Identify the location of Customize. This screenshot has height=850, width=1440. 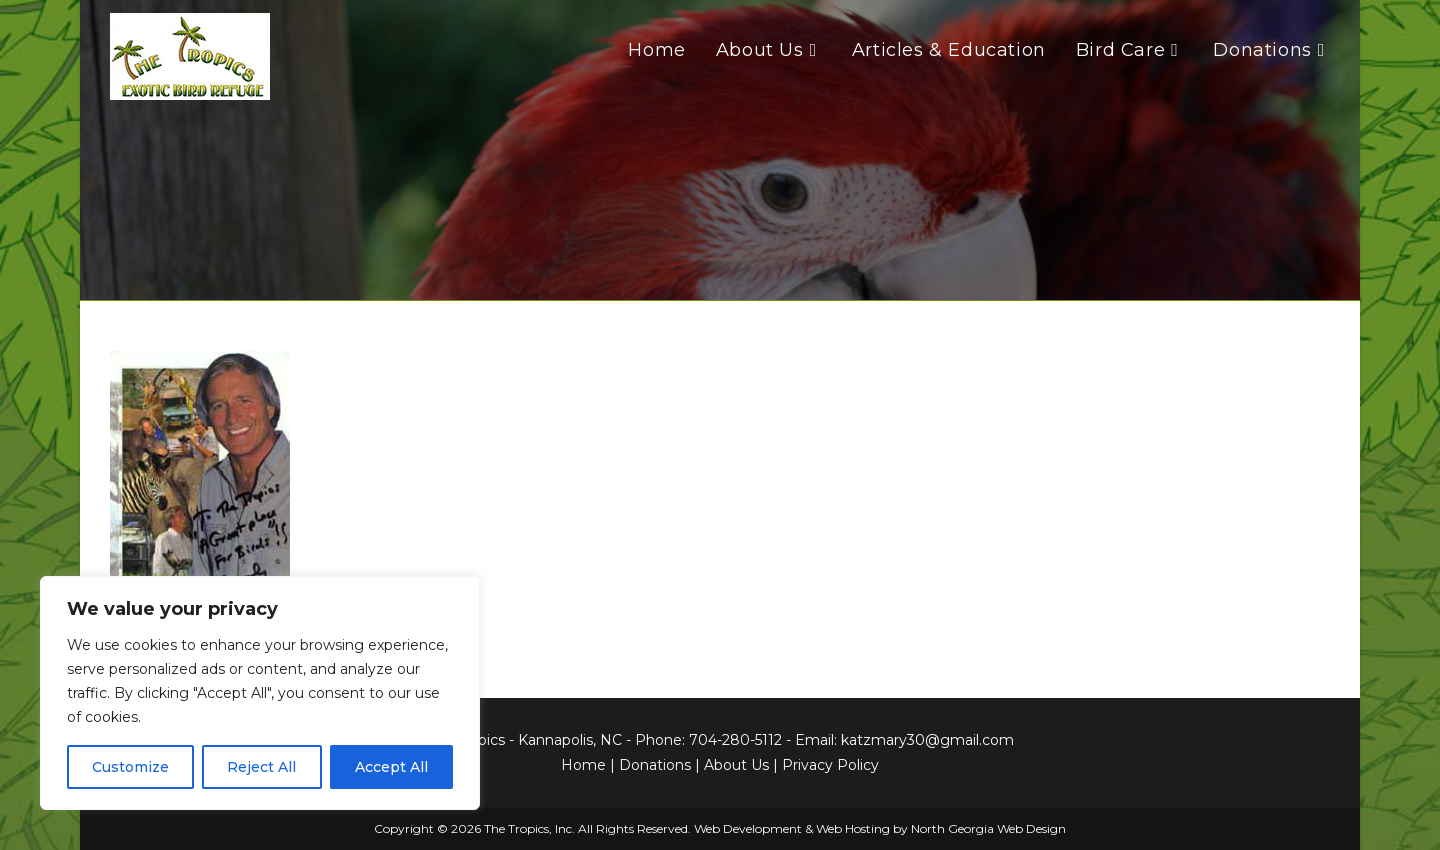
(130, 767).